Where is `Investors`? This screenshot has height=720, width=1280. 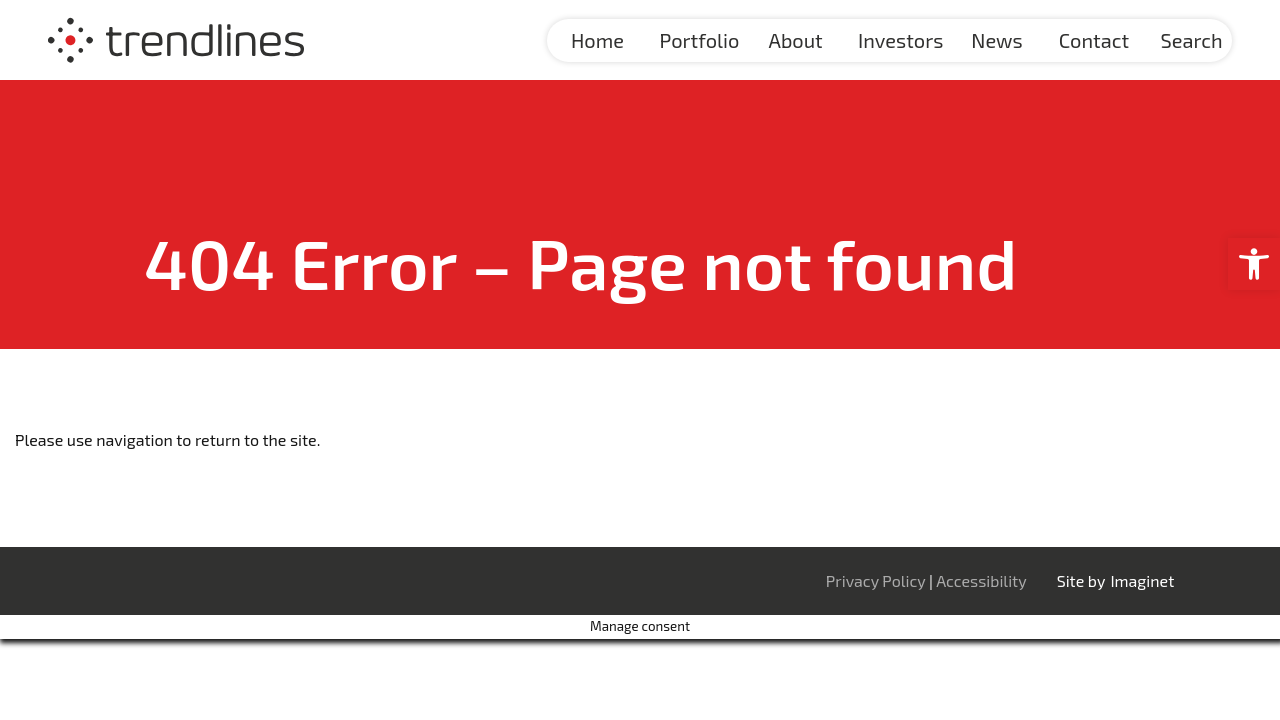 Investors is located at coordinates (900, 40).